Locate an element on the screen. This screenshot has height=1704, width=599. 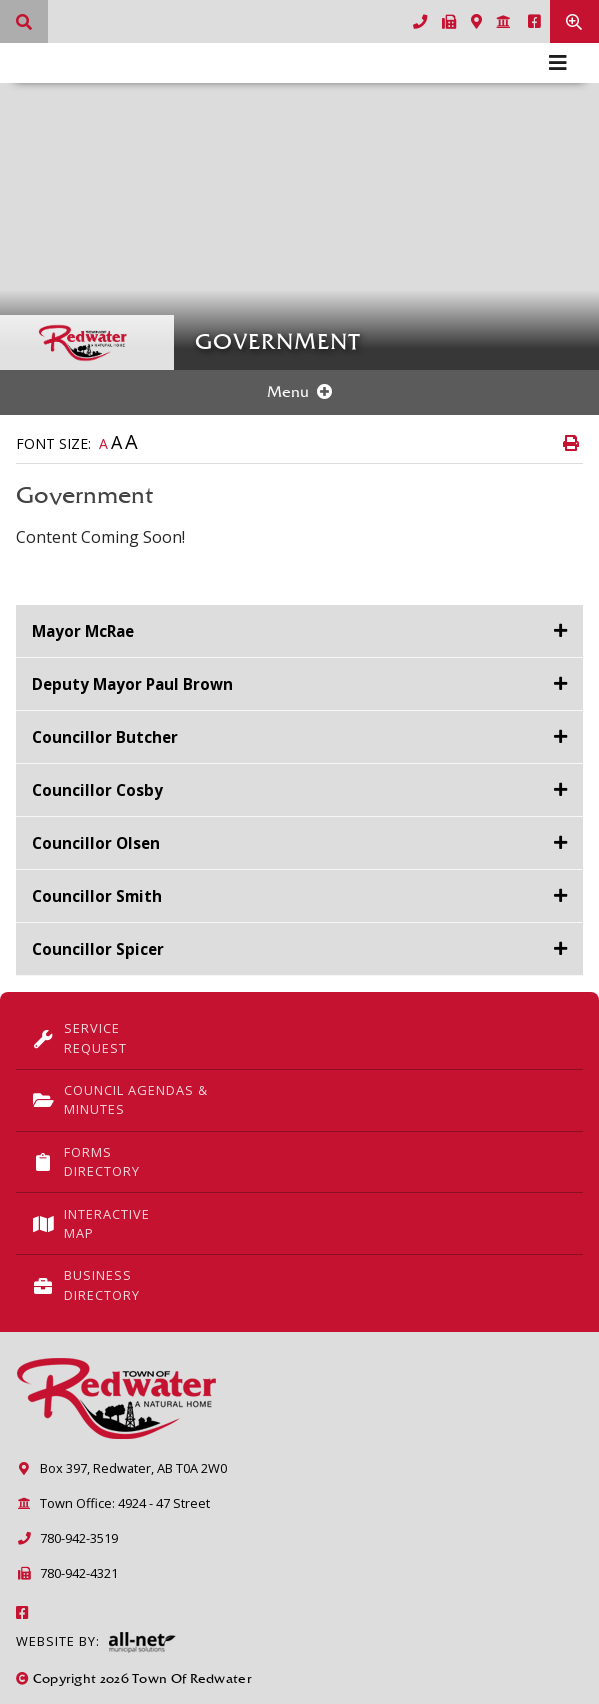
Business Directory is located at coordinates (86, 1284).